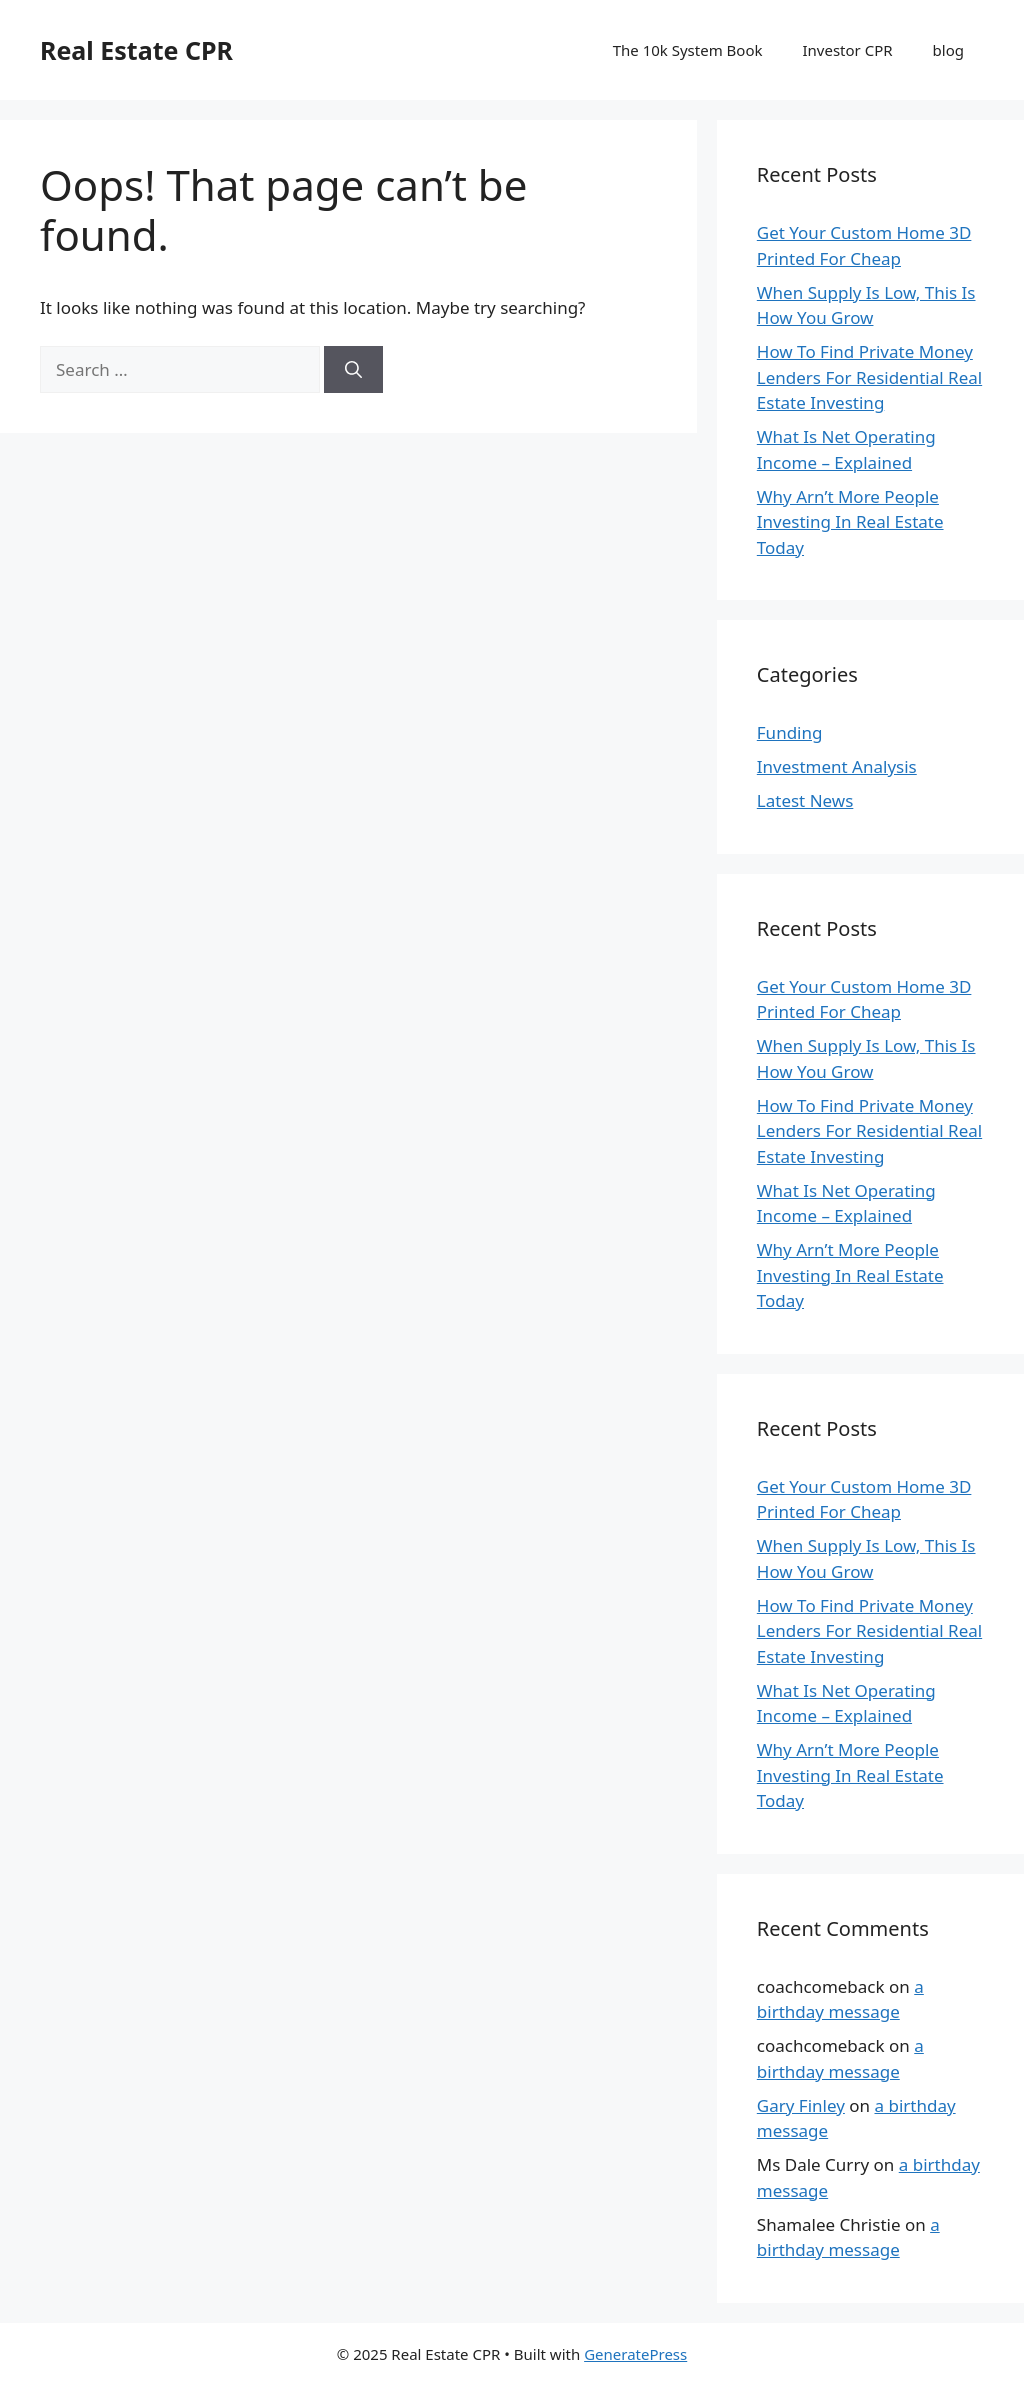  What do you see at coordinates (801, 2105) in the screenshot?
I see `Gary Finley` at bounding box center [801, 2105].